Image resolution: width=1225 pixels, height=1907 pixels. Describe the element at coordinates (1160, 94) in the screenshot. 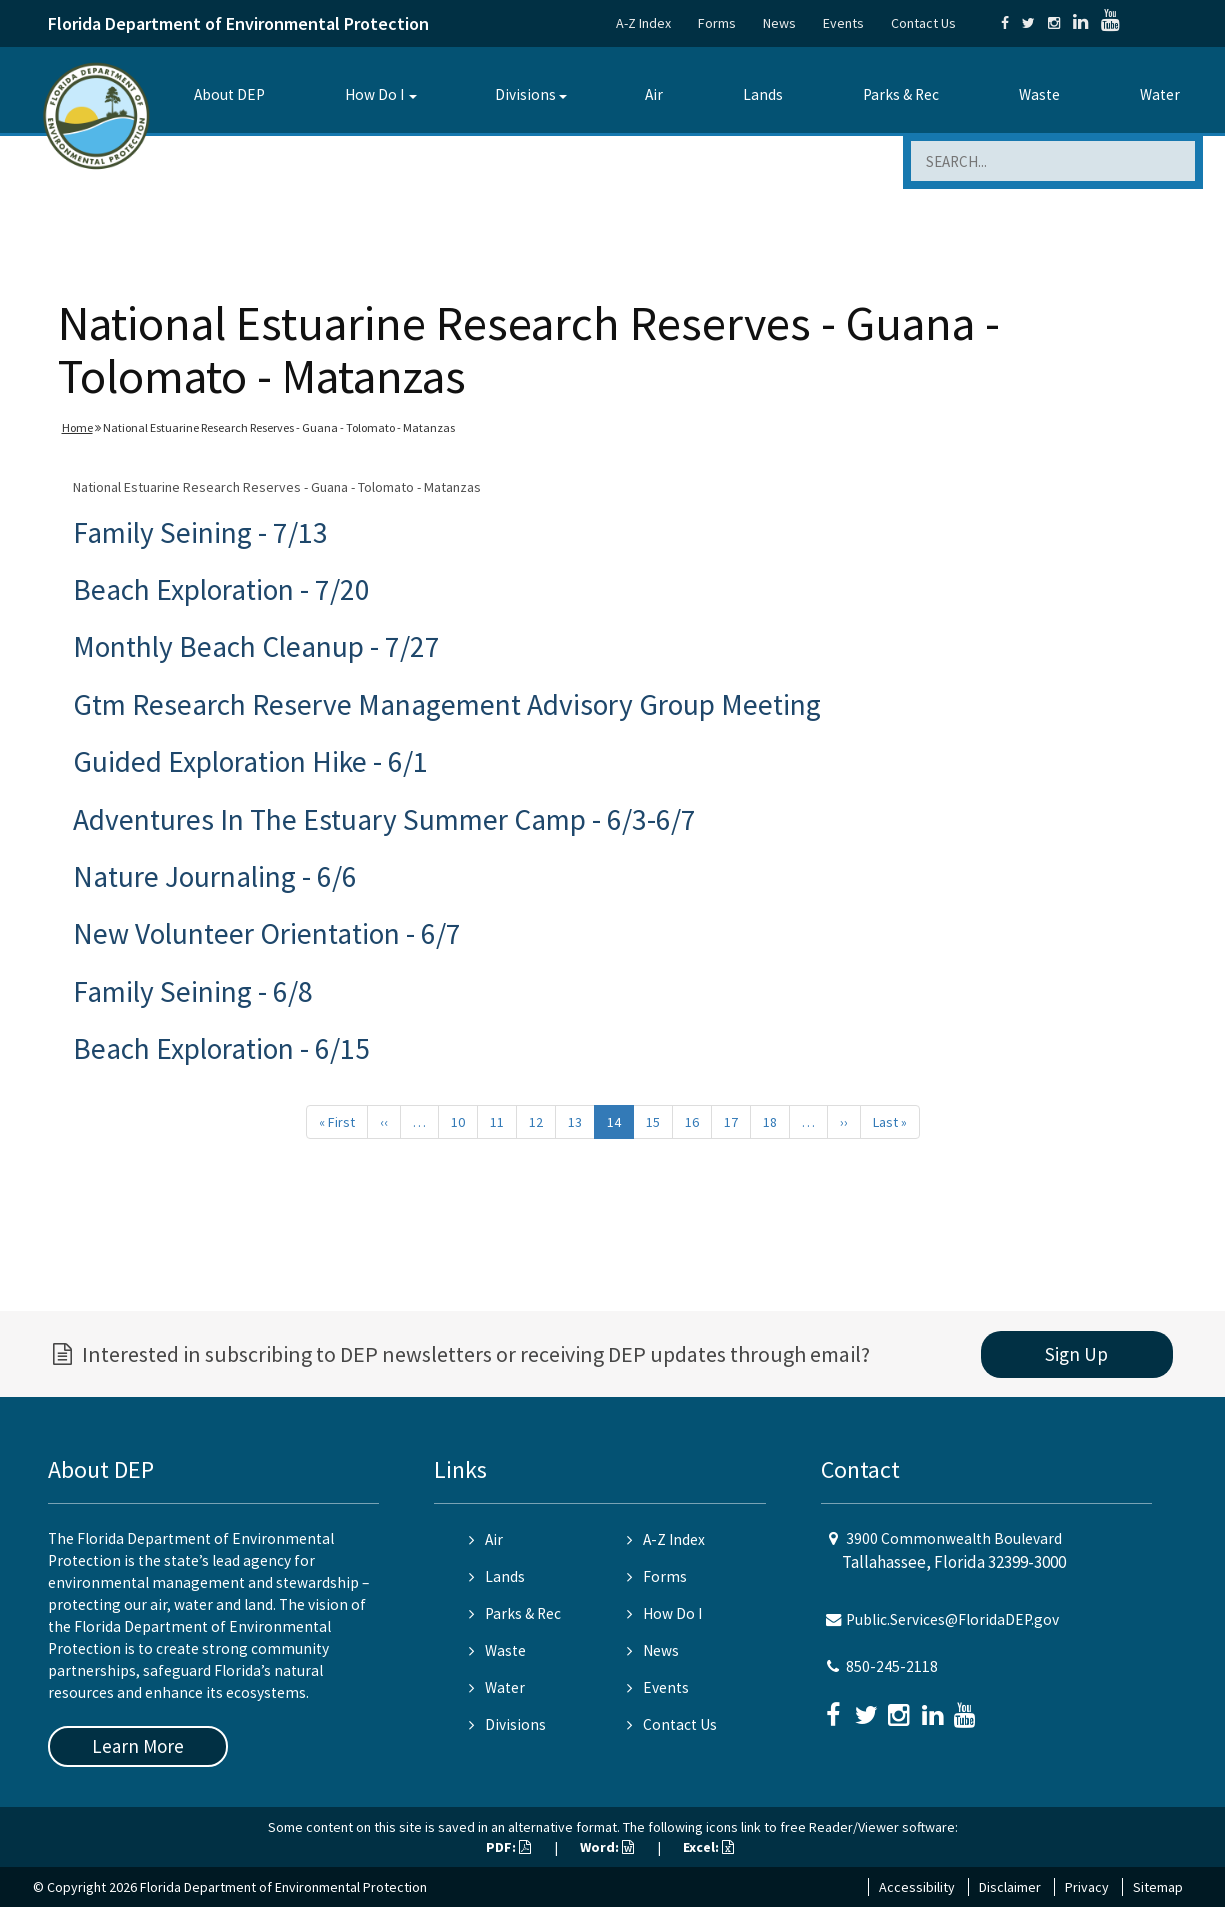

I see `Water` at that location.